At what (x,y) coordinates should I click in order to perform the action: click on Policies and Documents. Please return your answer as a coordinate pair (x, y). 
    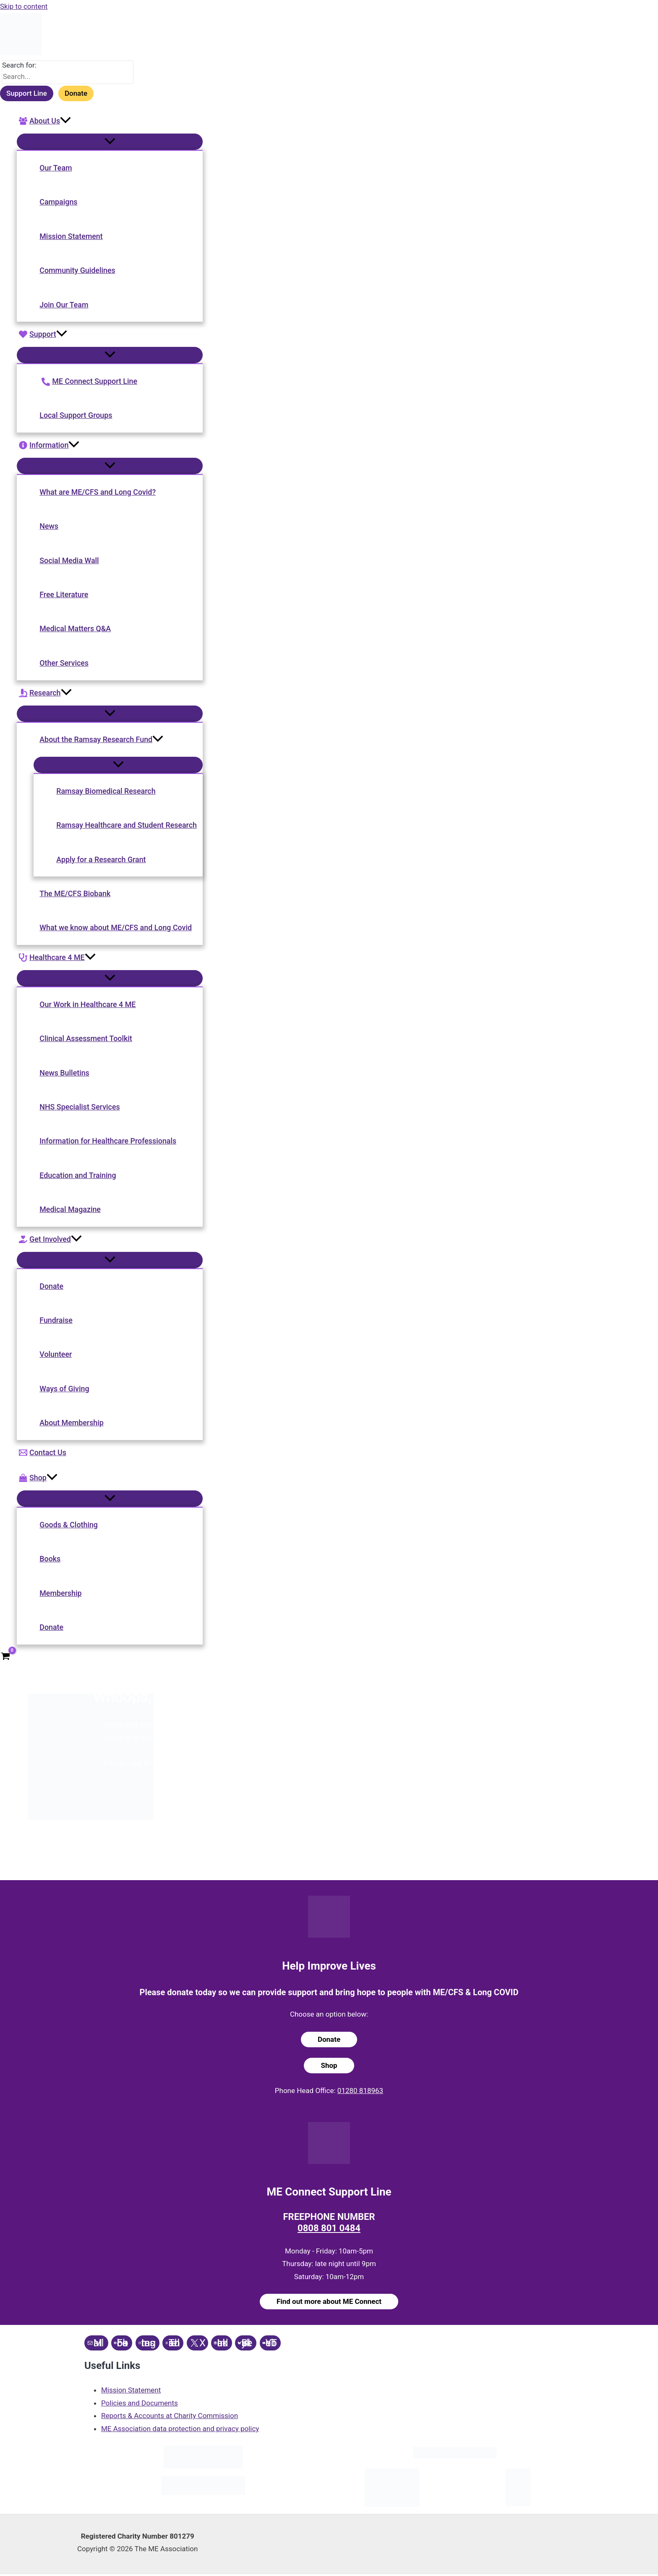
    Looking at the image, I should click on (139, 2404).